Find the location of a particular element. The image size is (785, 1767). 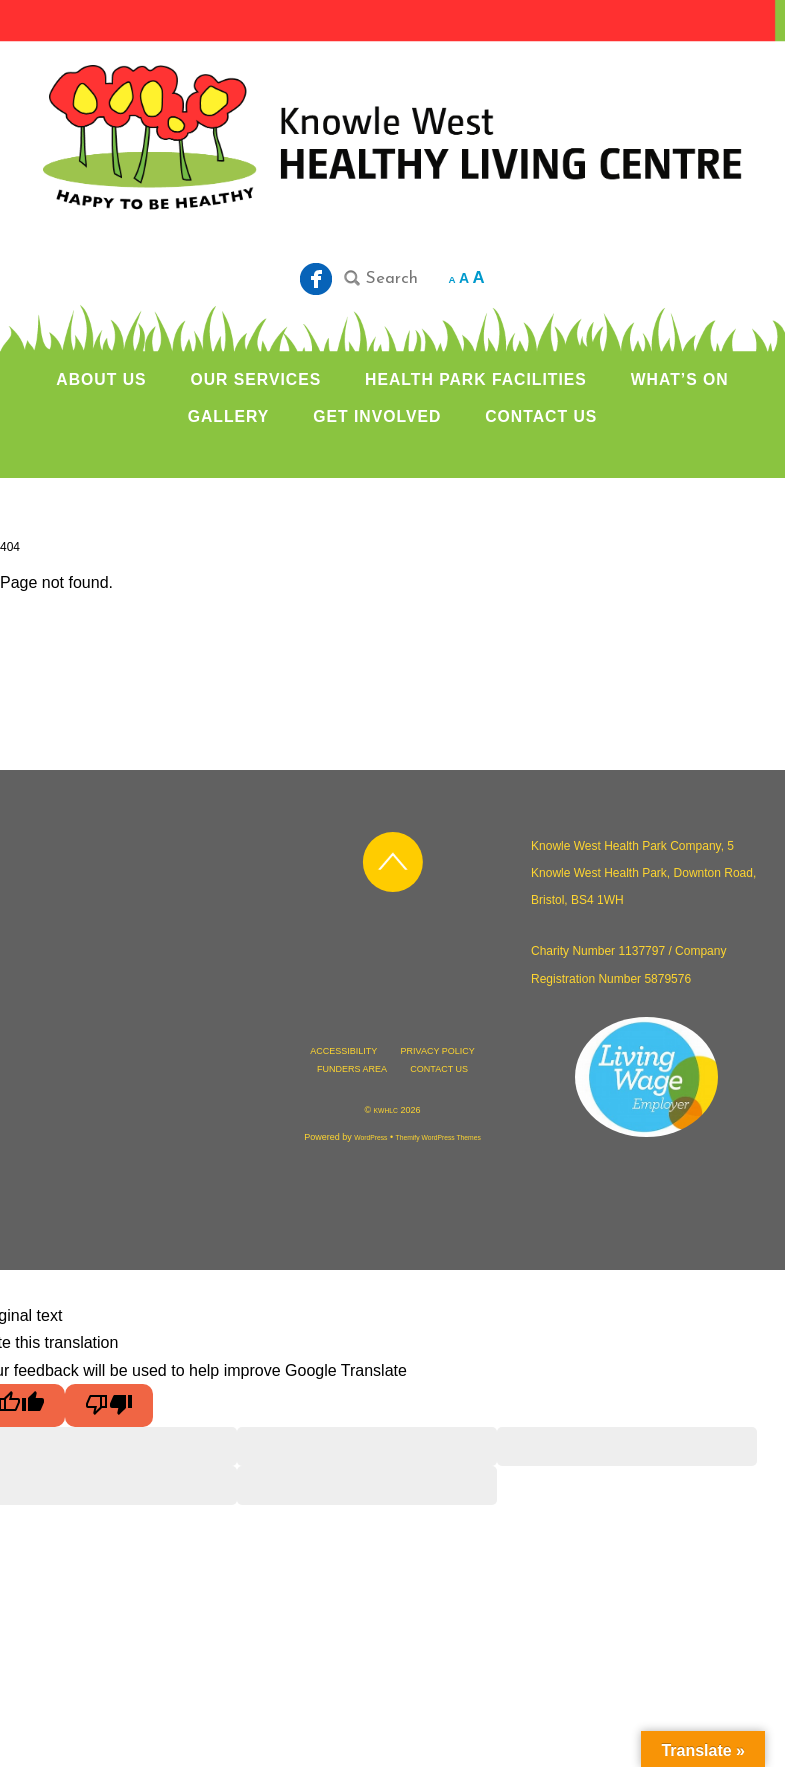

CONTACT US is located at coordinates (541, 416).